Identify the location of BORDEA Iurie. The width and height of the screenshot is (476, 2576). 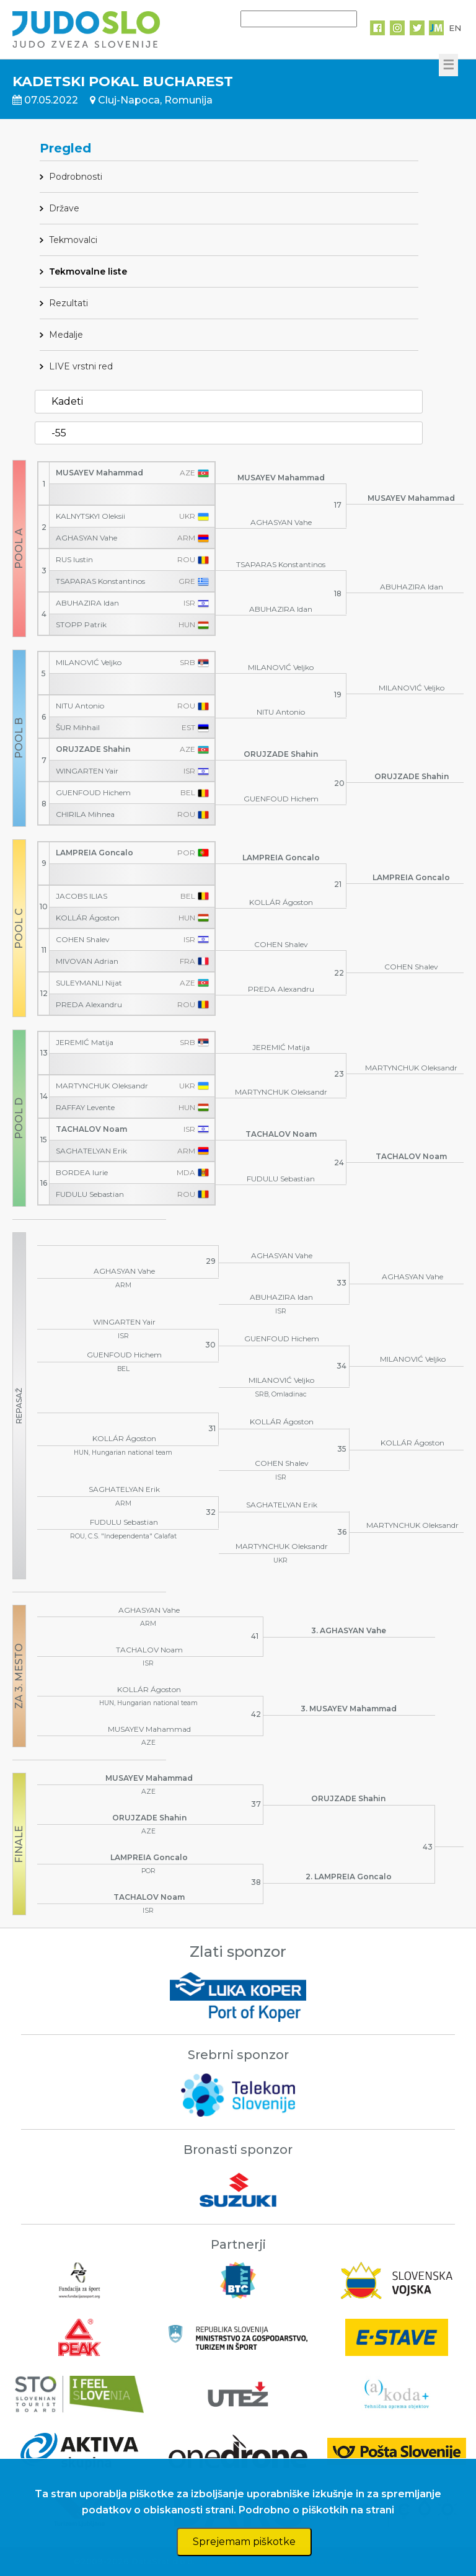
(82, 1172).